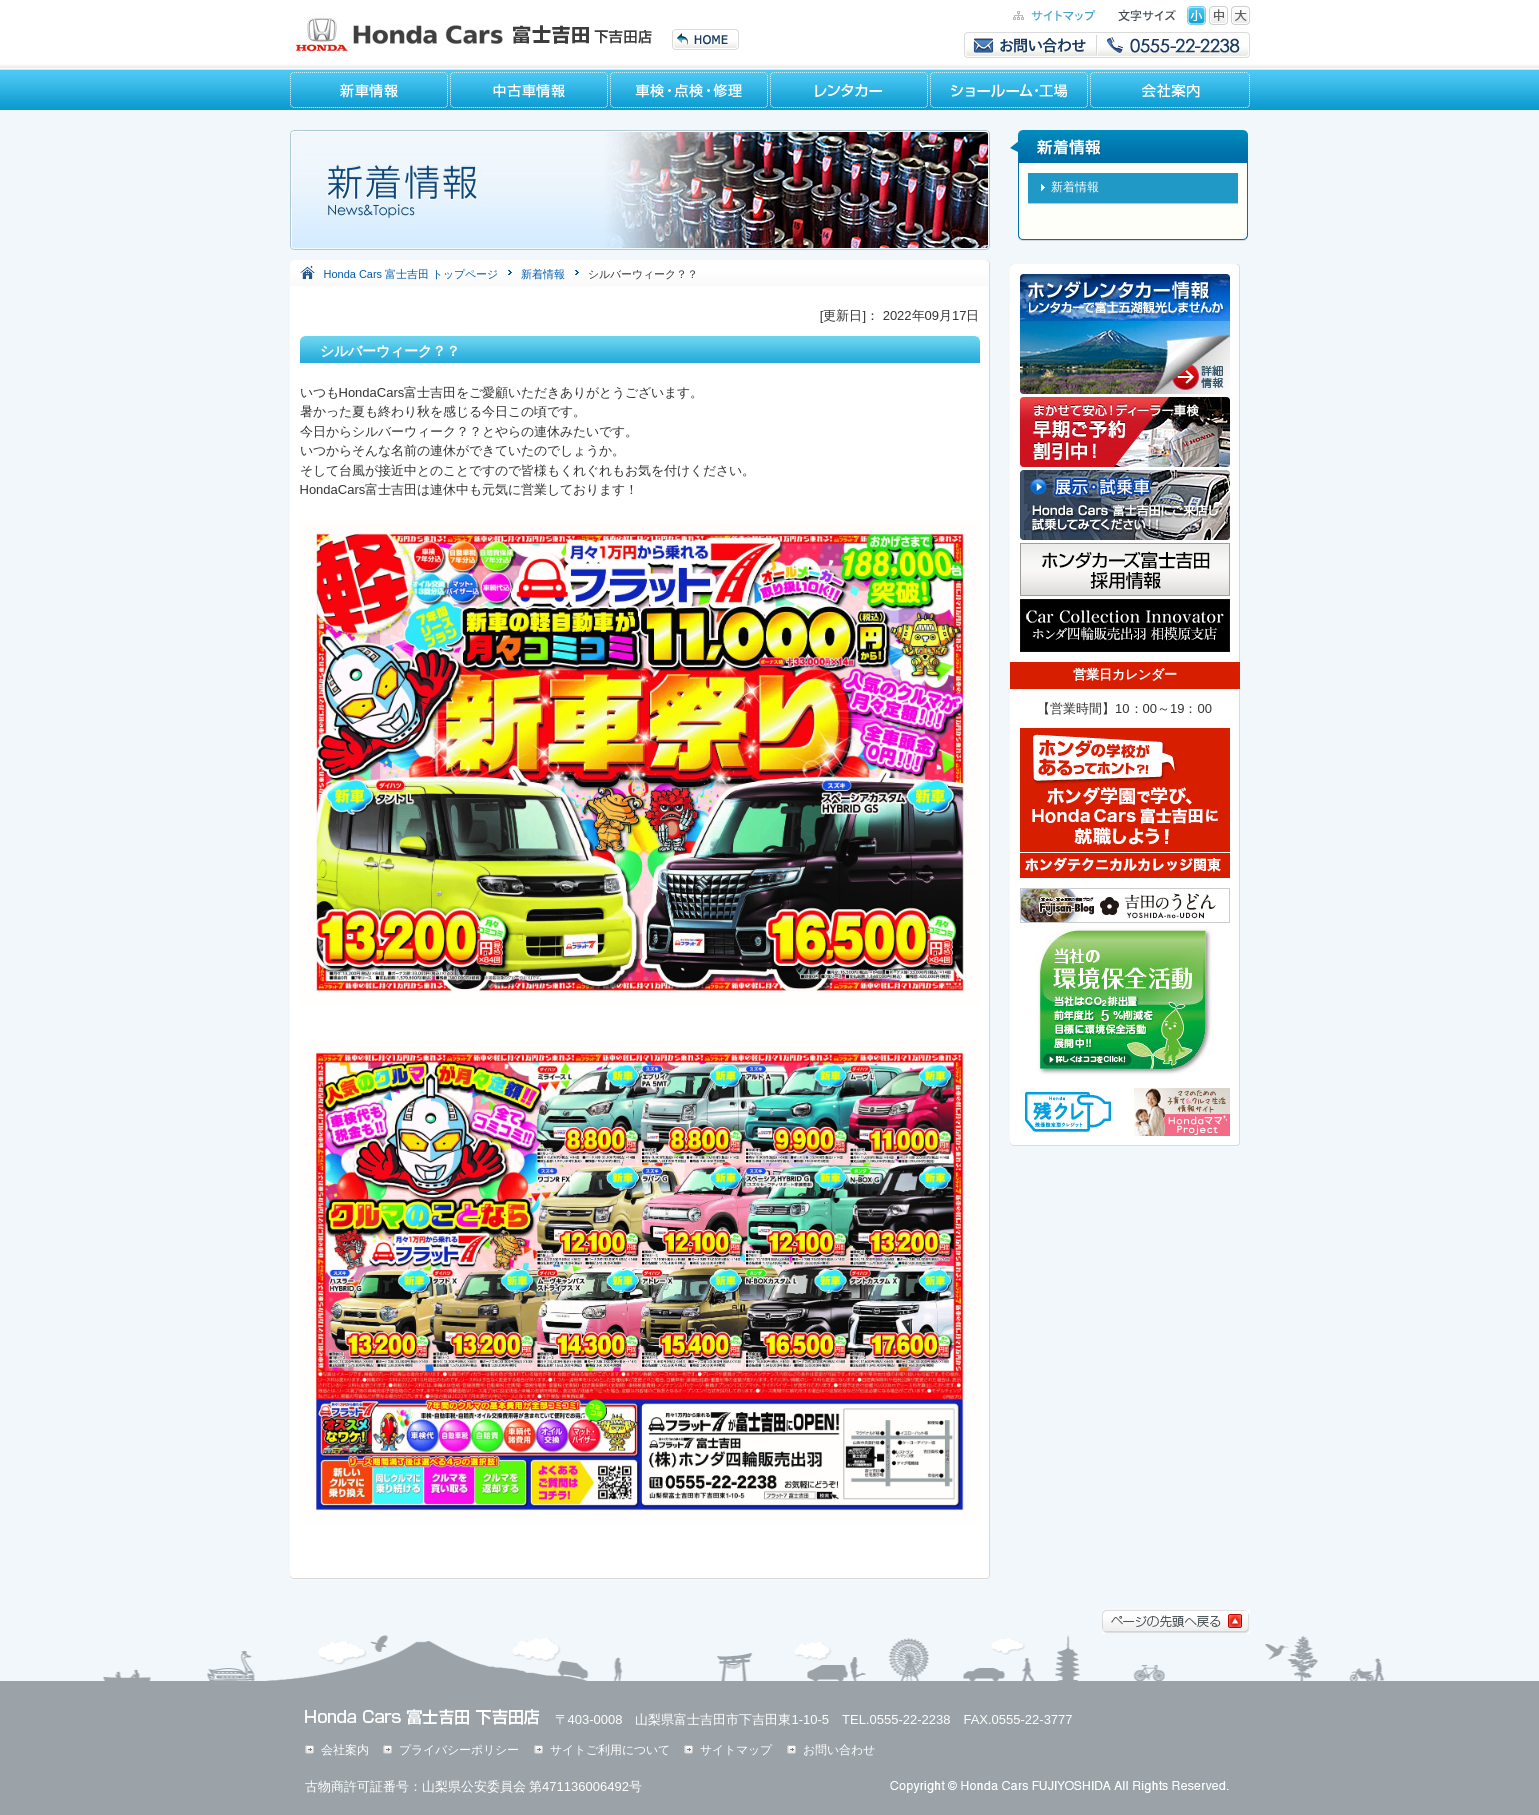 Image resolution: width=1539 pixels, height=1815 pixels. Describe the element at coordinates (543, 274) in the screenshot. I see `新着情報` at that location.